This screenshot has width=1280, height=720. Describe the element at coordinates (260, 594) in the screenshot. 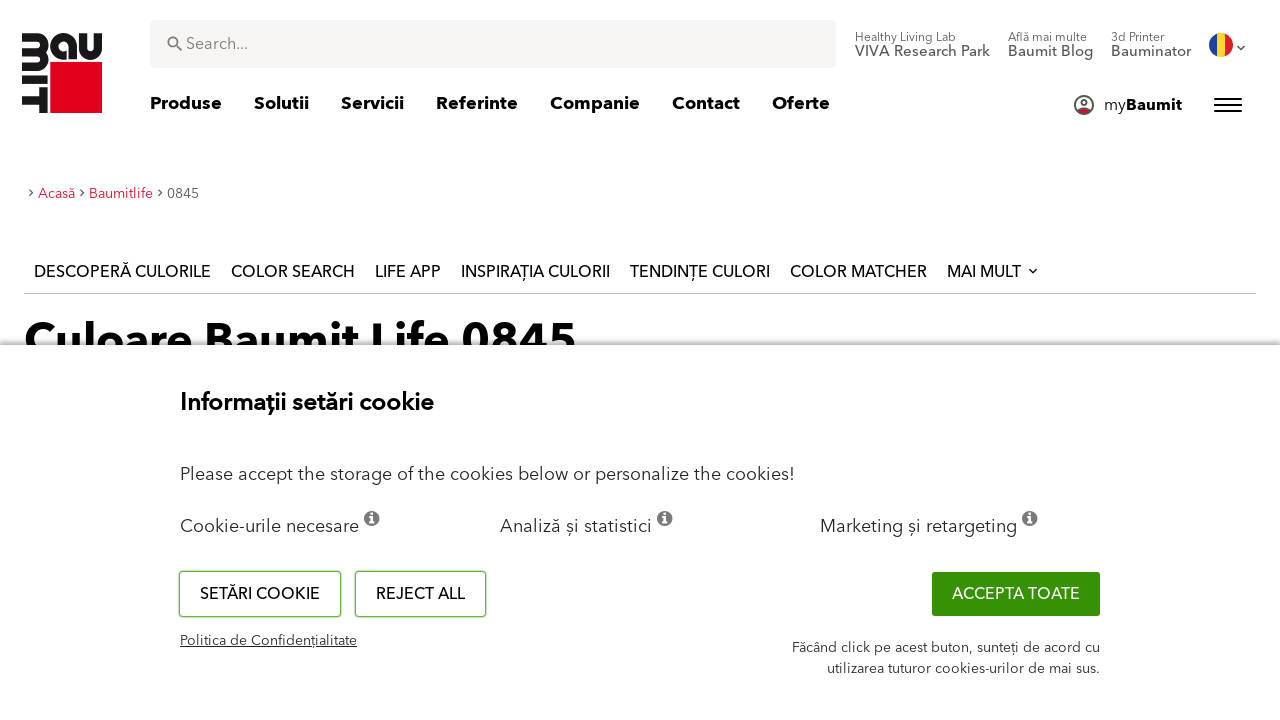

I see `Setări cookie` at that location.